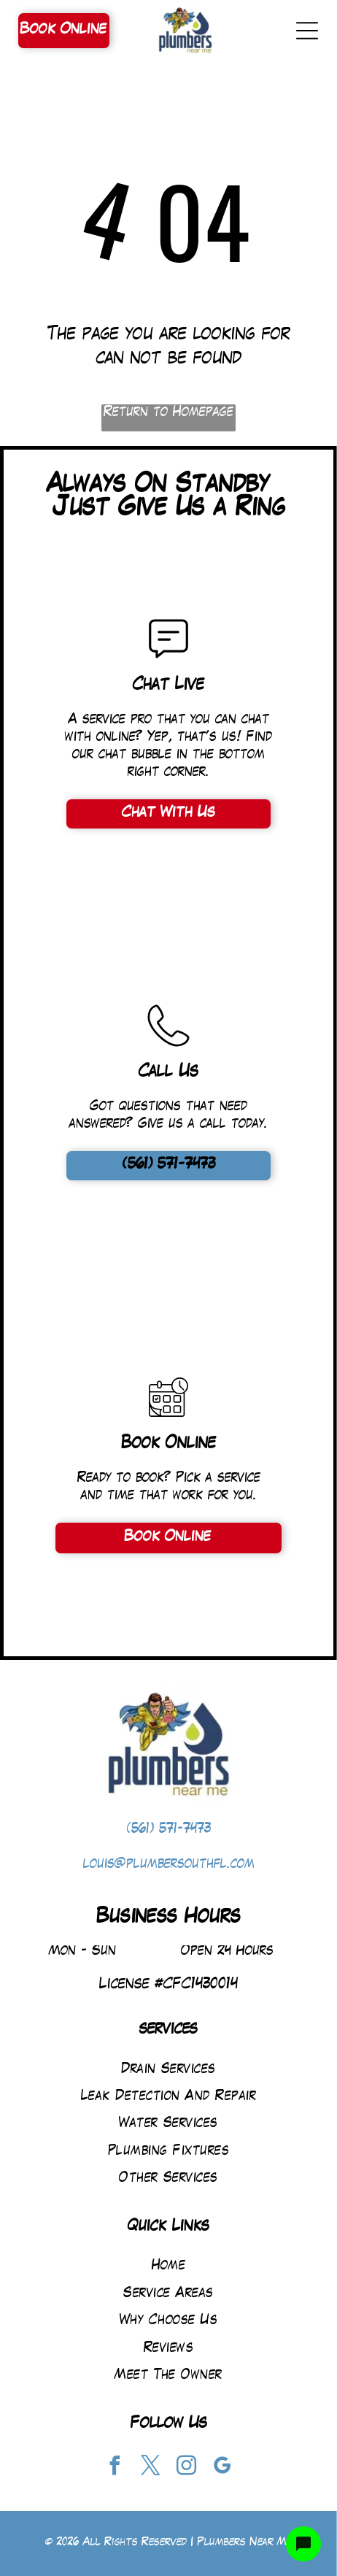 Image resolution: width=337 pixels, height=2576 pixels. Describe the element at coordinates (169, 1864) in the screenshot. I see `louis@plumbersouthfl.com` at that location.